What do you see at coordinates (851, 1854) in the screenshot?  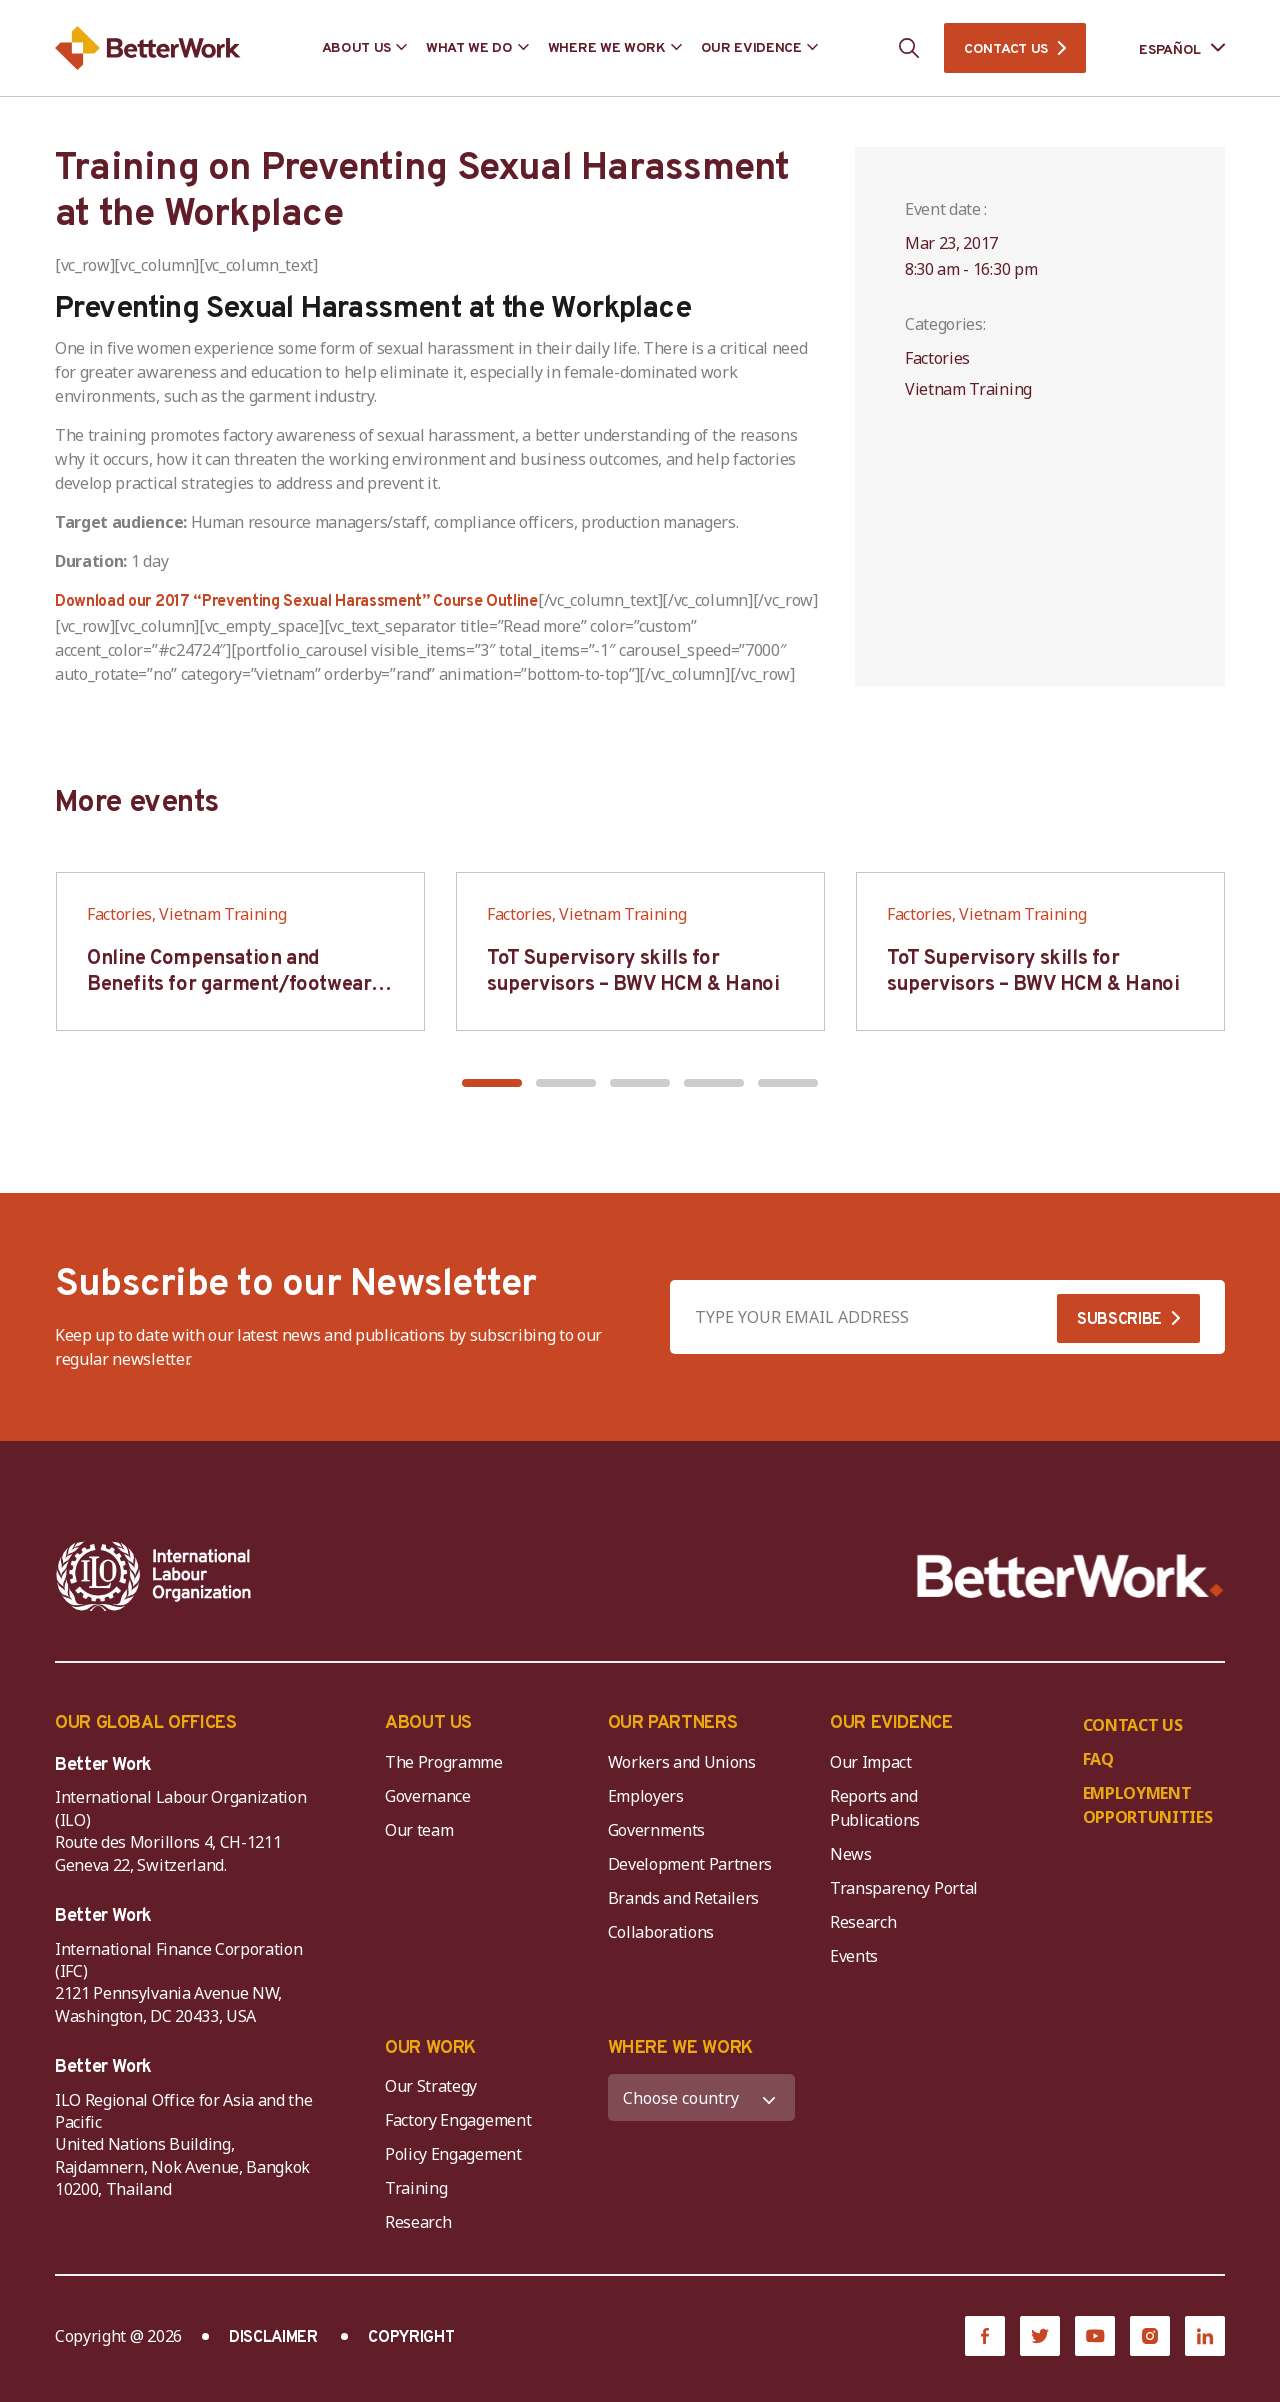 I see `News` at bounding box center [851, 1854].